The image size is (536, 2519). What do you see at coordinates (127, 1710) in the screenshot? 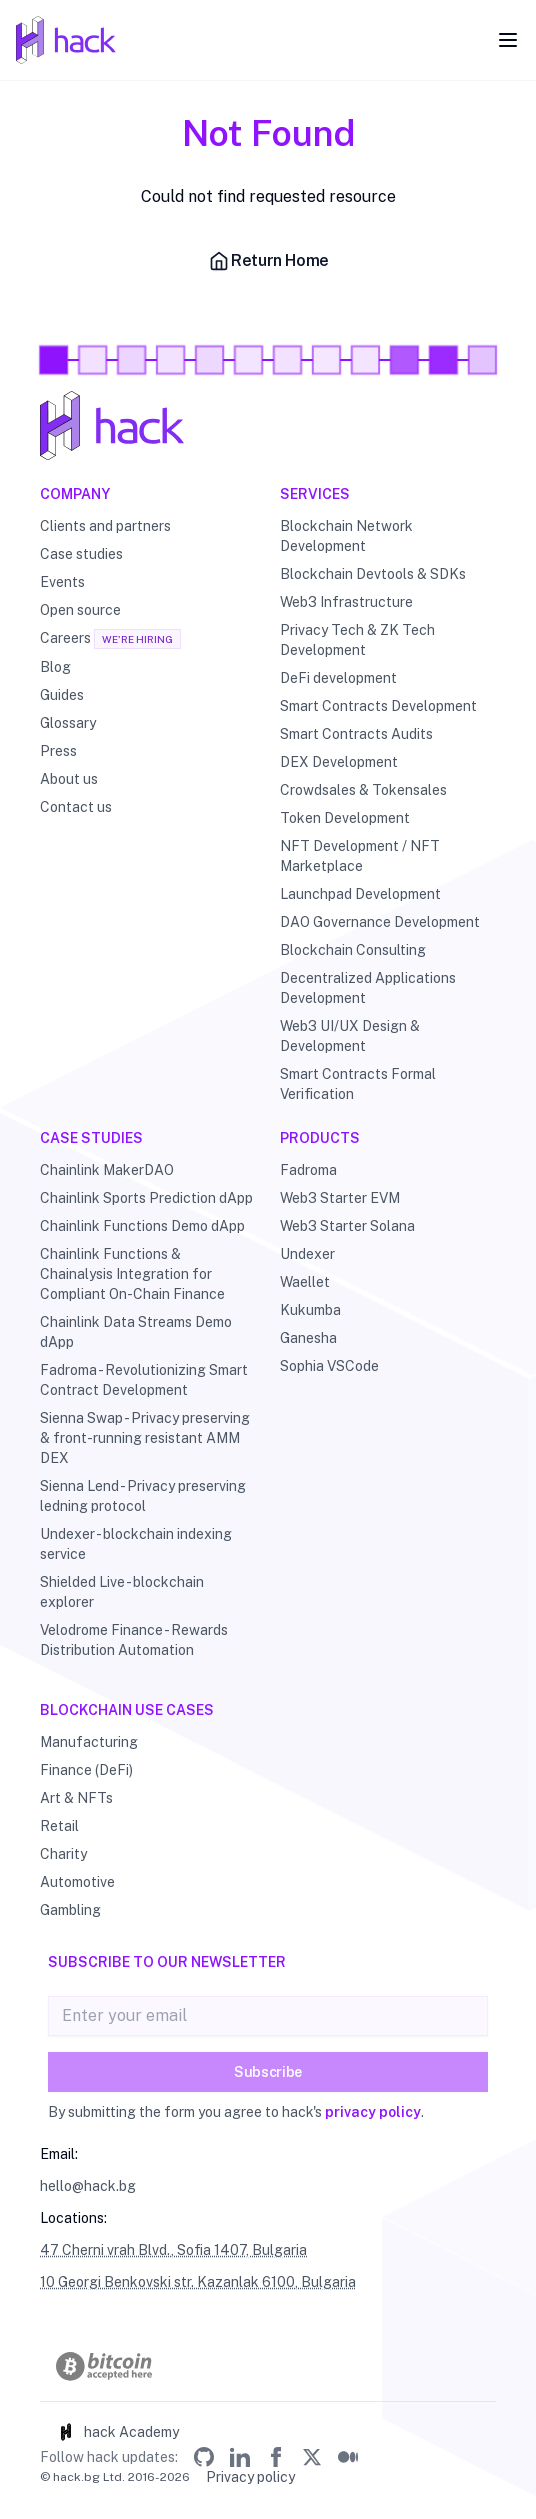
I see `Blockchain use cases` at bounding box center [127, 1710].